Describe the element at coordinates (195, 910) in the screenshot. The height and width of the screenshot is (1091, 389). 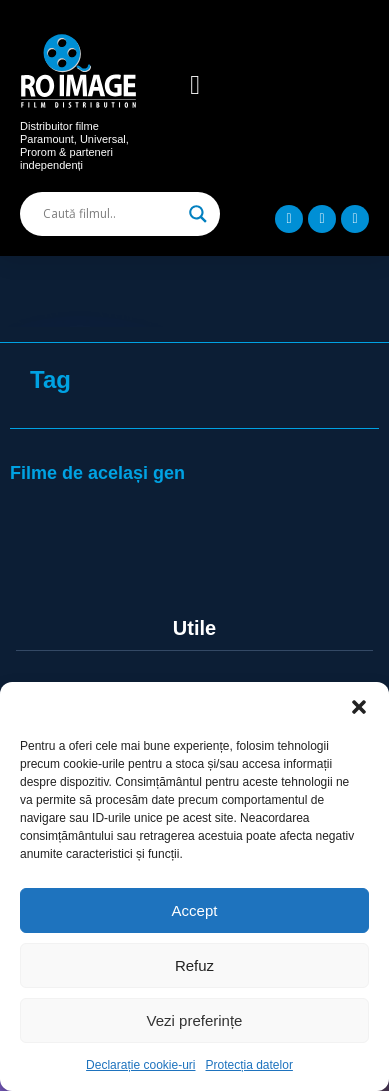
I see `Accept` at that location.